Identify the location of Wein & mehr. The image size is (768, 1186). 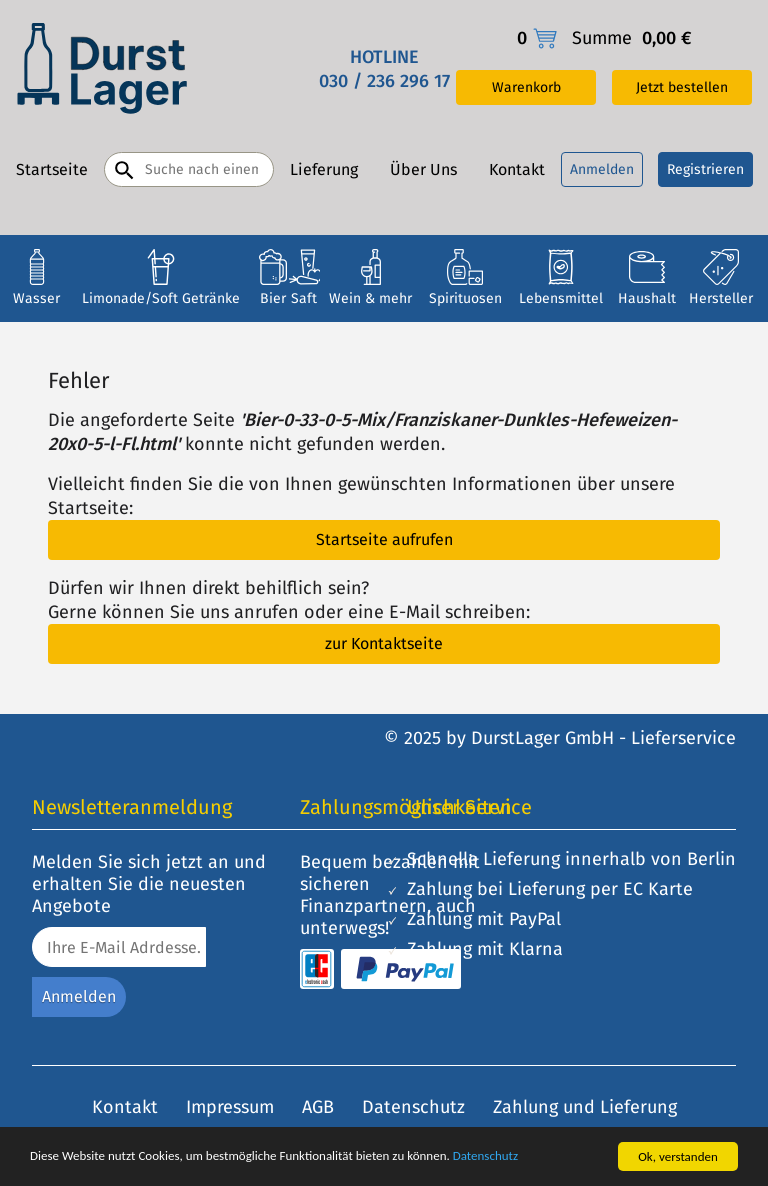
(370, 298).